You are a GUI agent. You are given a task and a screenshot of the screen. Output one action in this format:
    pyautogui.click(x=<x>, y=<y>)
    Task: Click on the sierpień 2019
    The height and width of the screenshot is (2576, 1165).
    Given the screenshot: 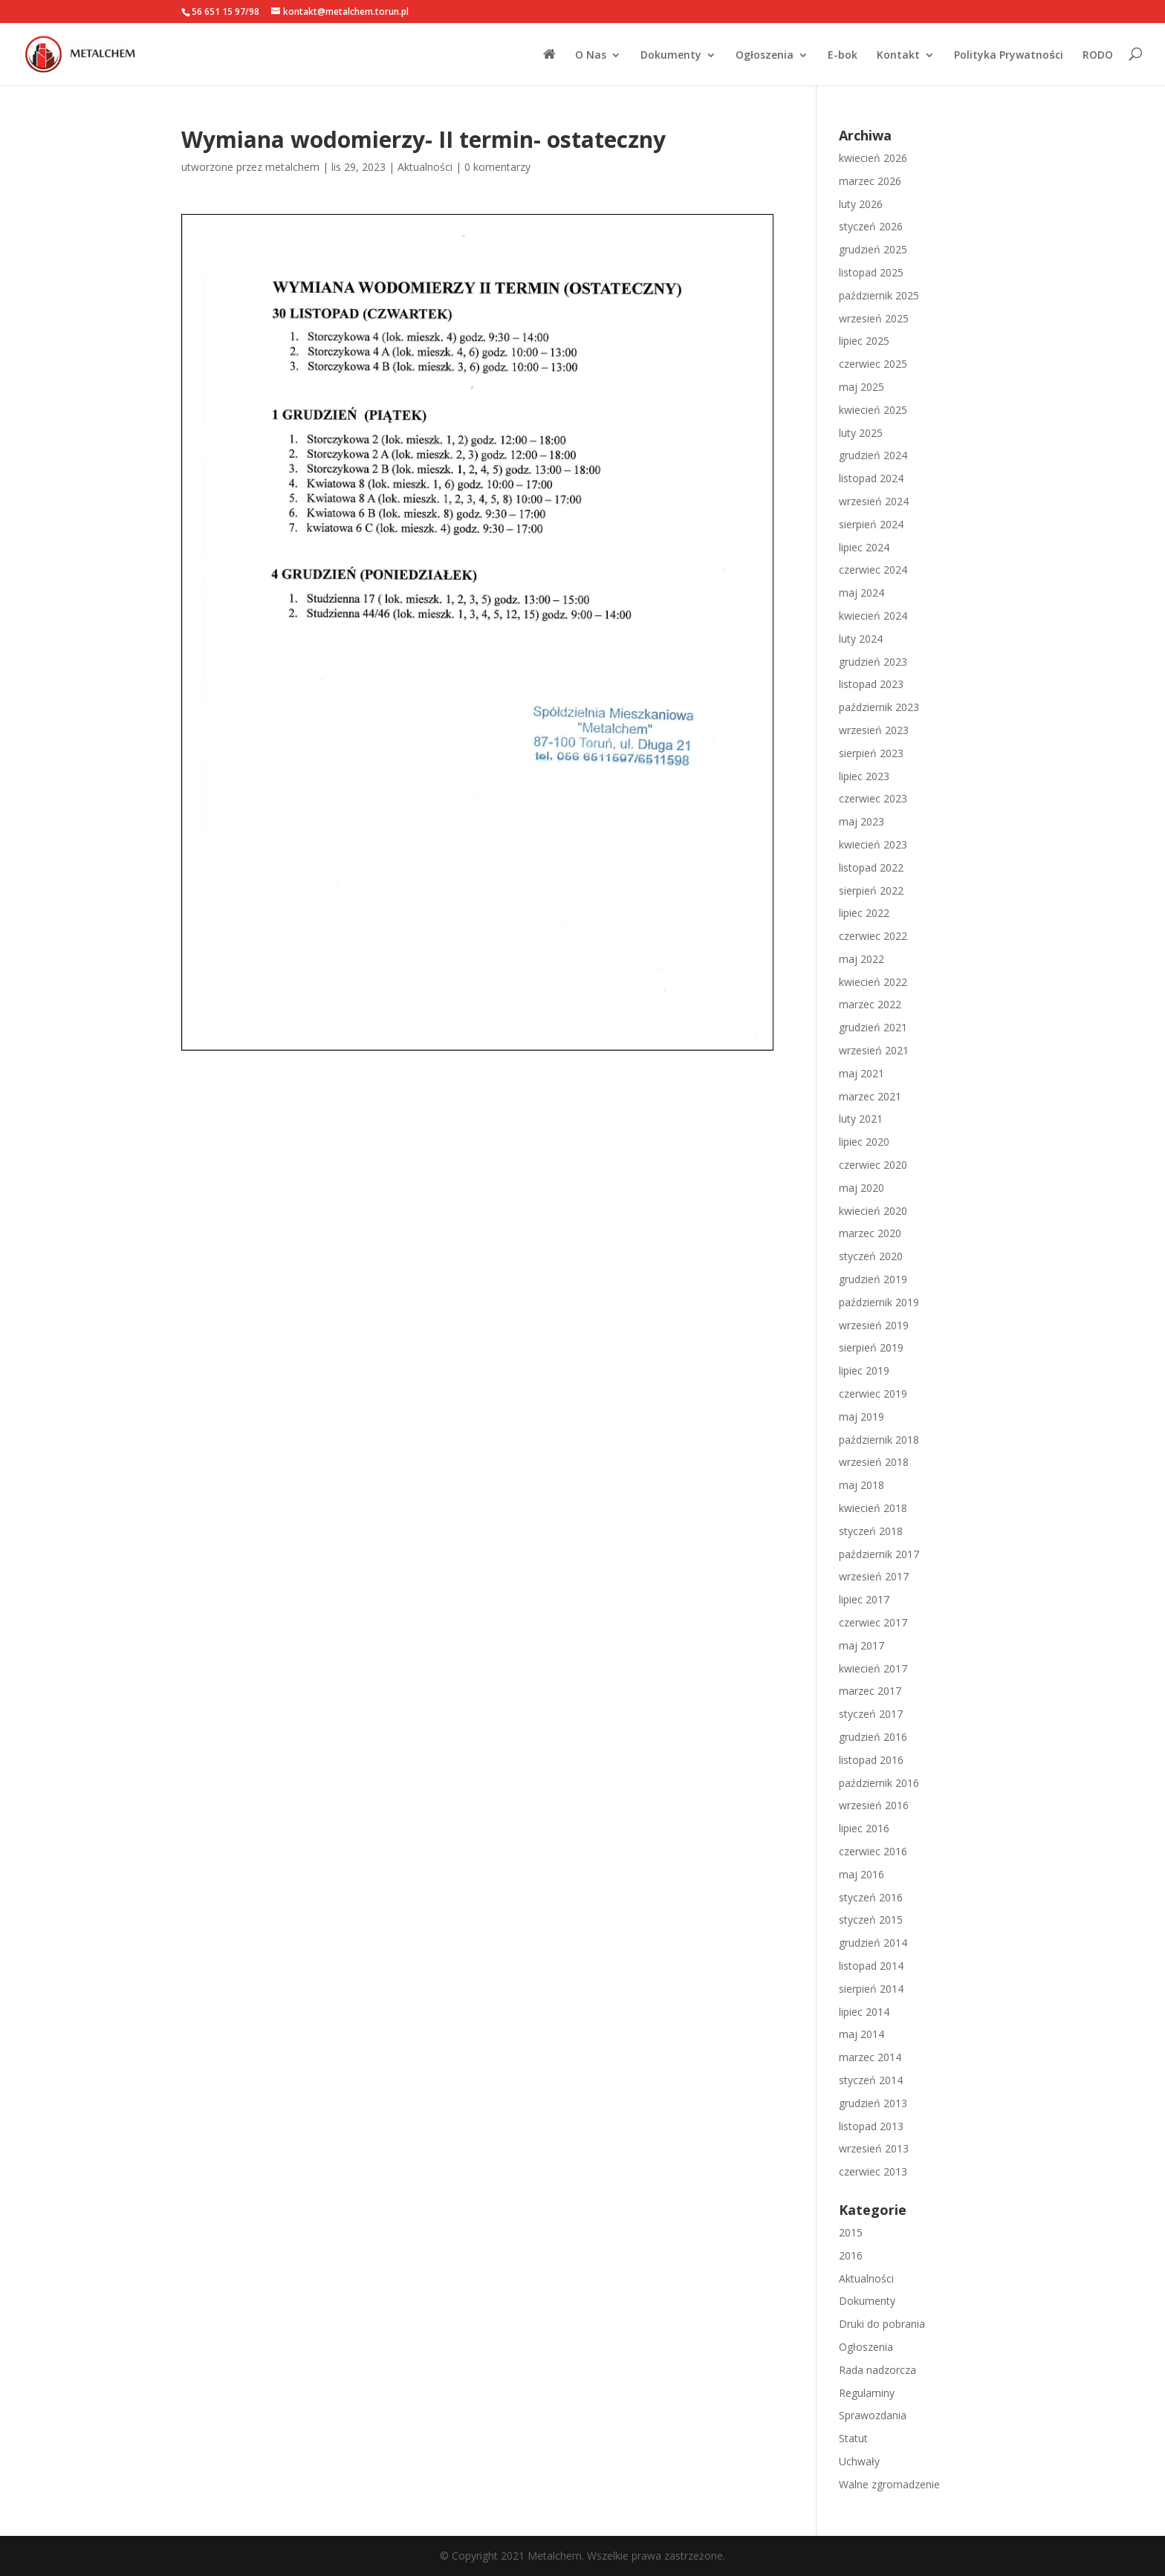 What is the action you would take?
    pyautogui.click(x=871, y=1347)
    